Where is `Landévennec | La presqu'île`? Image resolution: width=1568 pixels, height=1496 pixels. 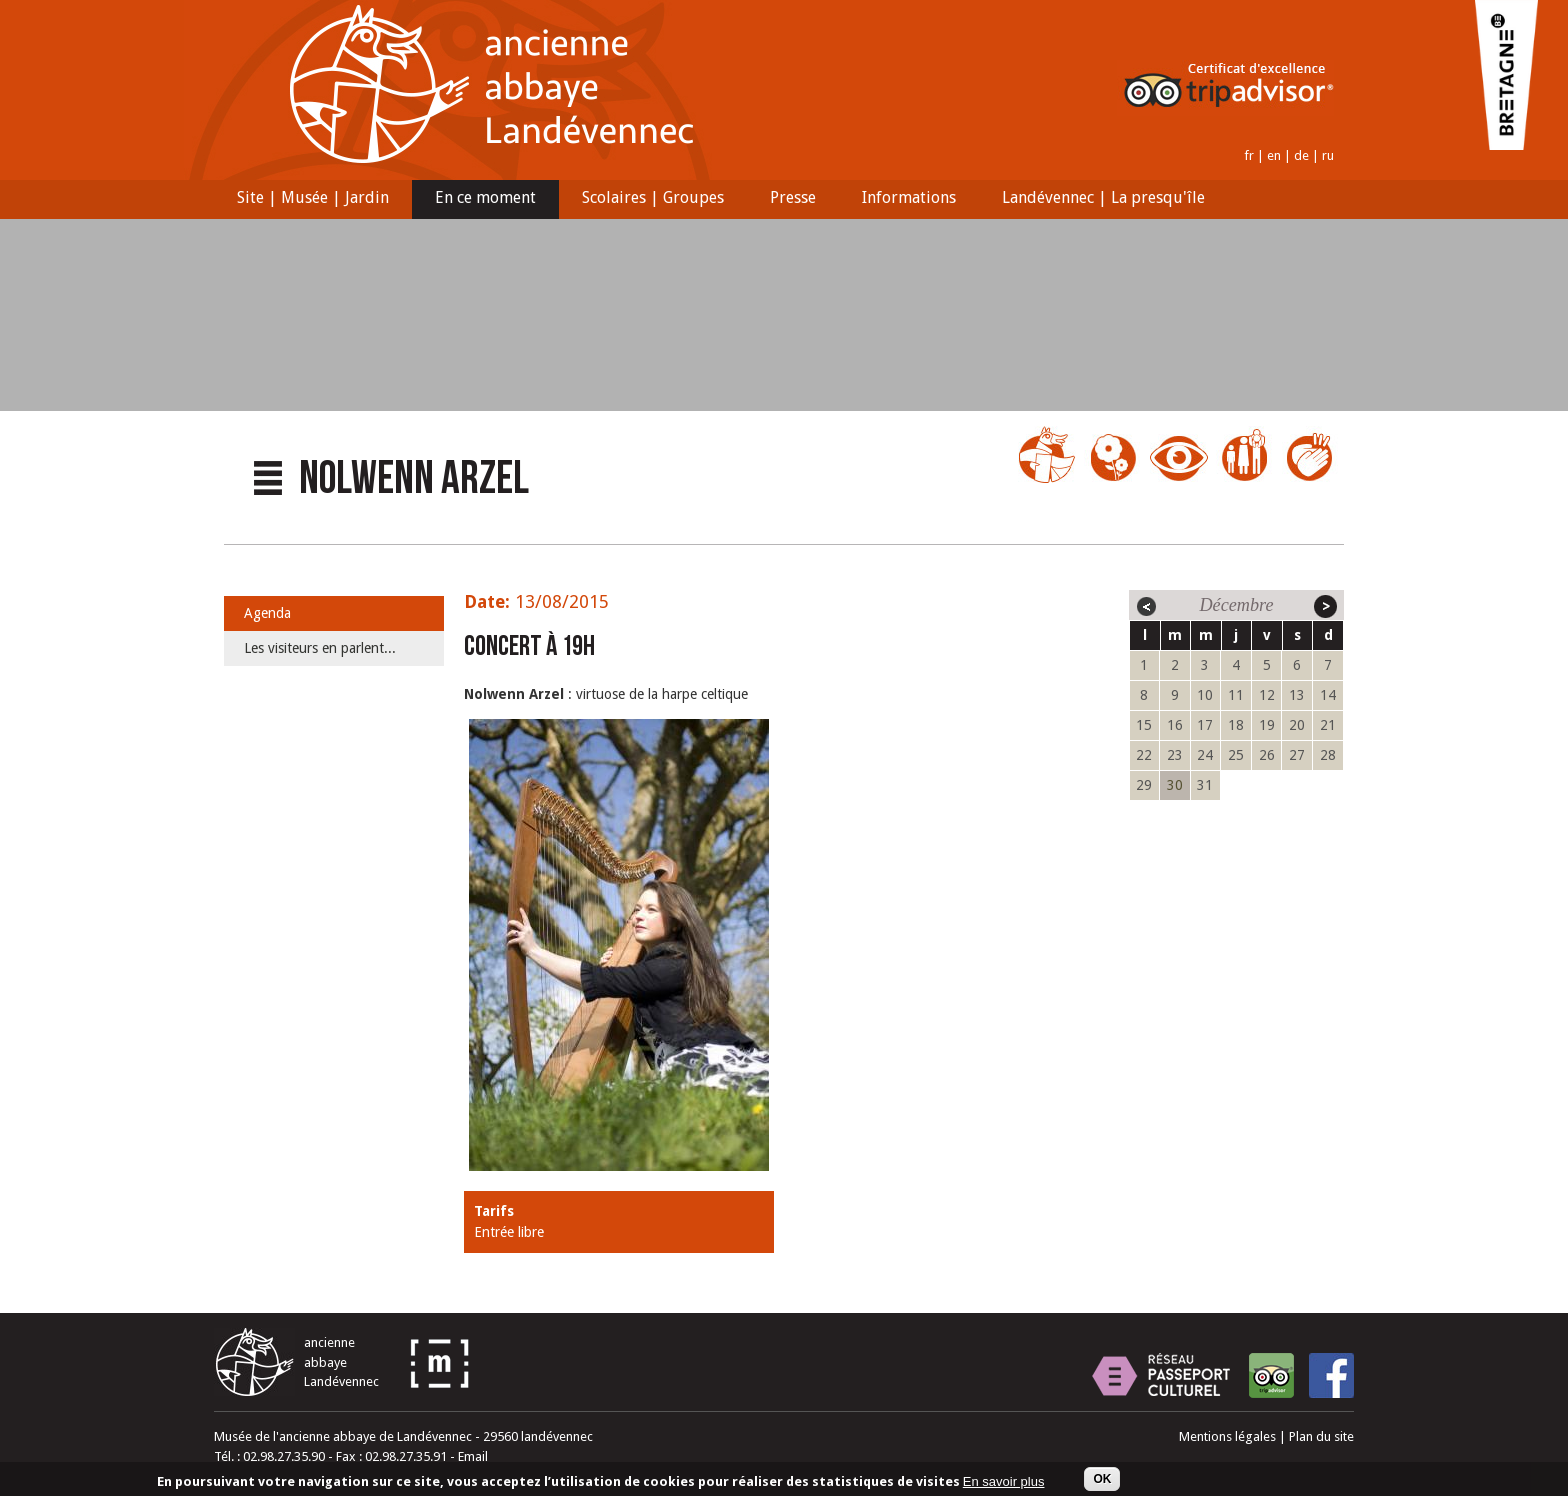
Landévennec | La presqu'île is located at coordinates (1097, 200).